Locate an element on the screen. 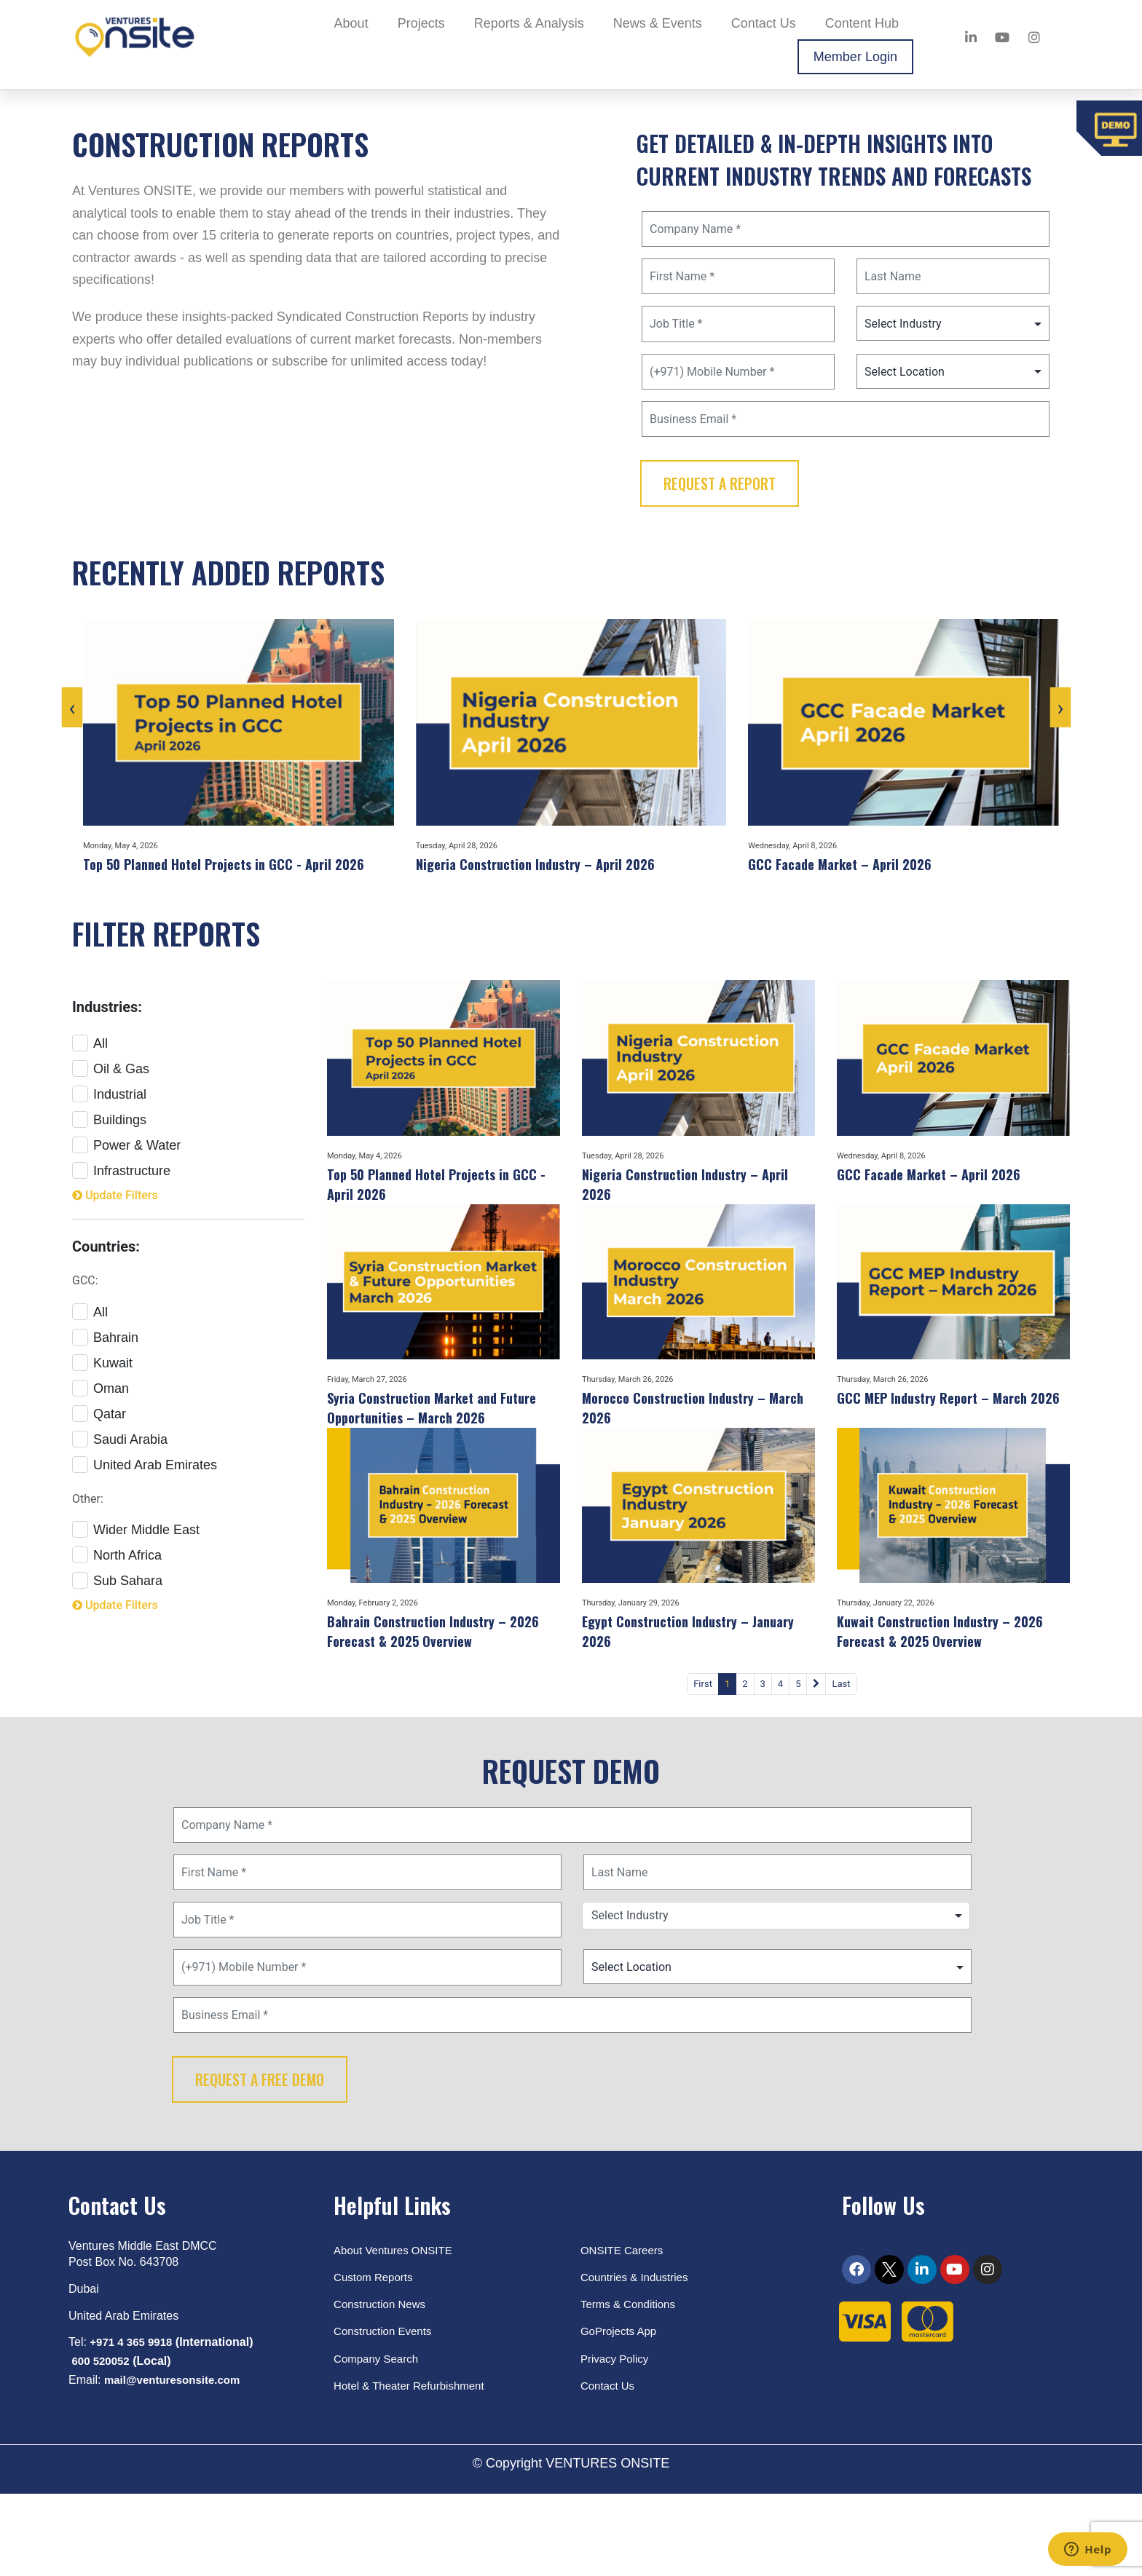  Reports & Analysis is located at coordinates (529, 23).